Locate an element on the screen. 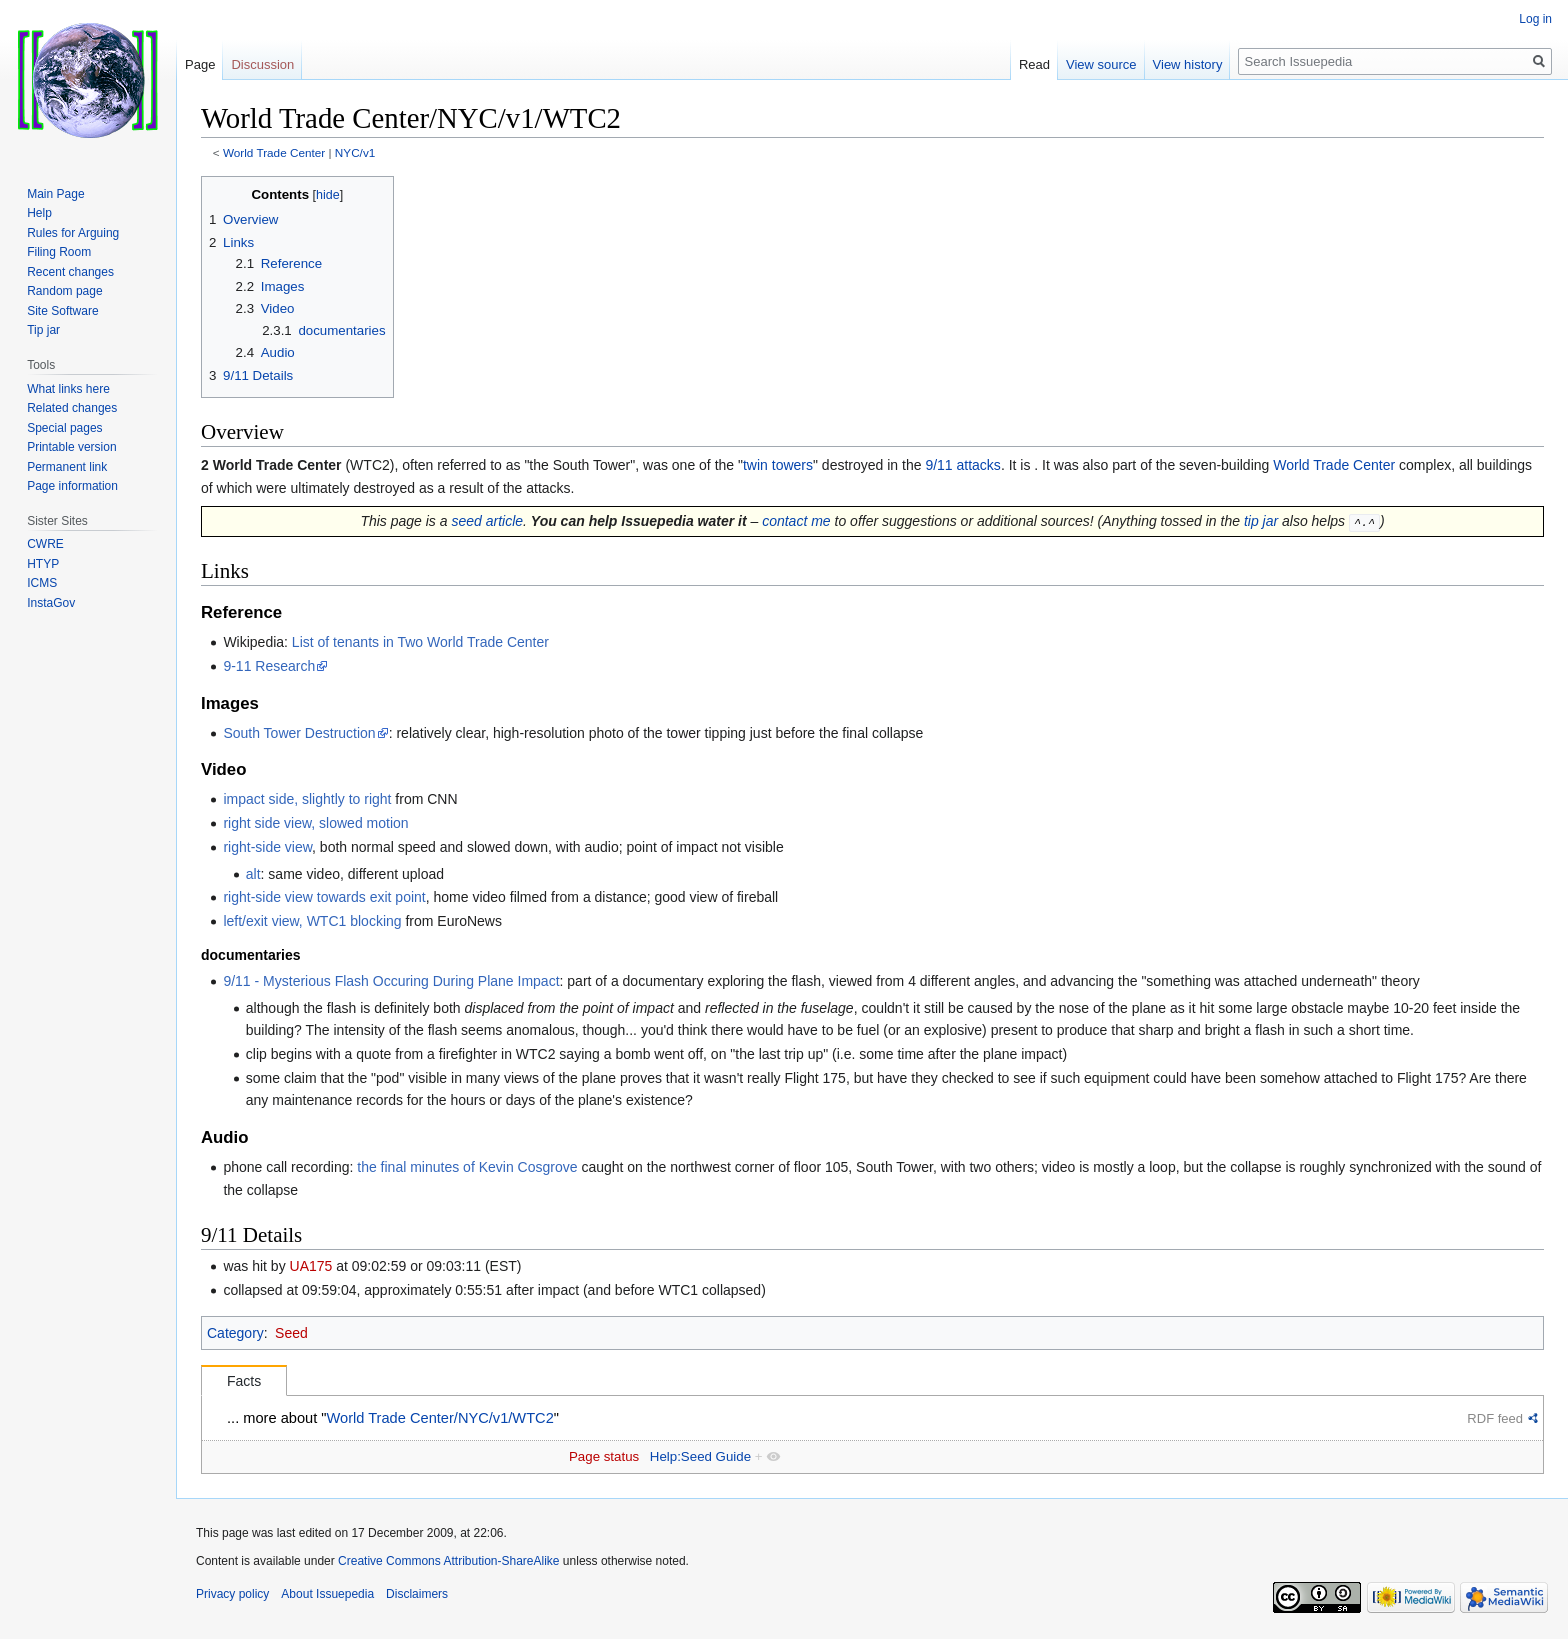 This screenshot has width=1568, height=1639. Seed is located at coordinates (291, 1332).